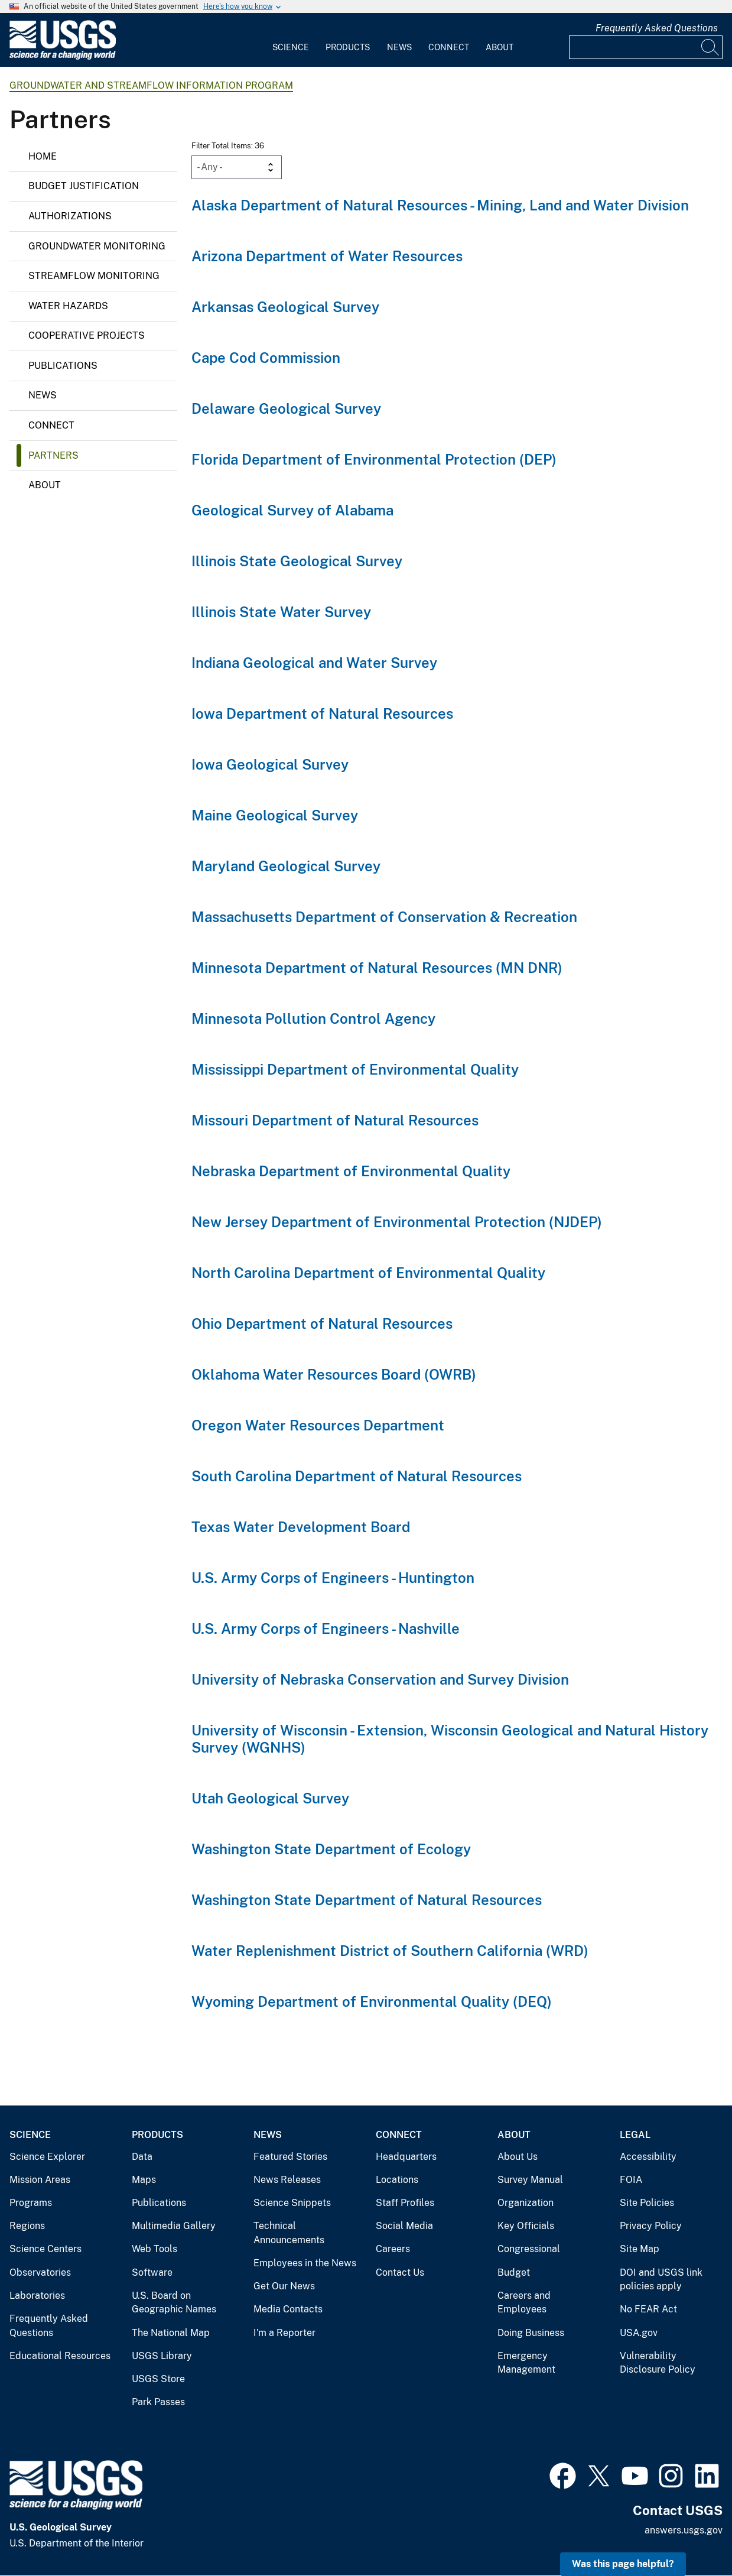 This screenshot has width=732, height=2576. I want to click on Legal, so click(635, 2134).